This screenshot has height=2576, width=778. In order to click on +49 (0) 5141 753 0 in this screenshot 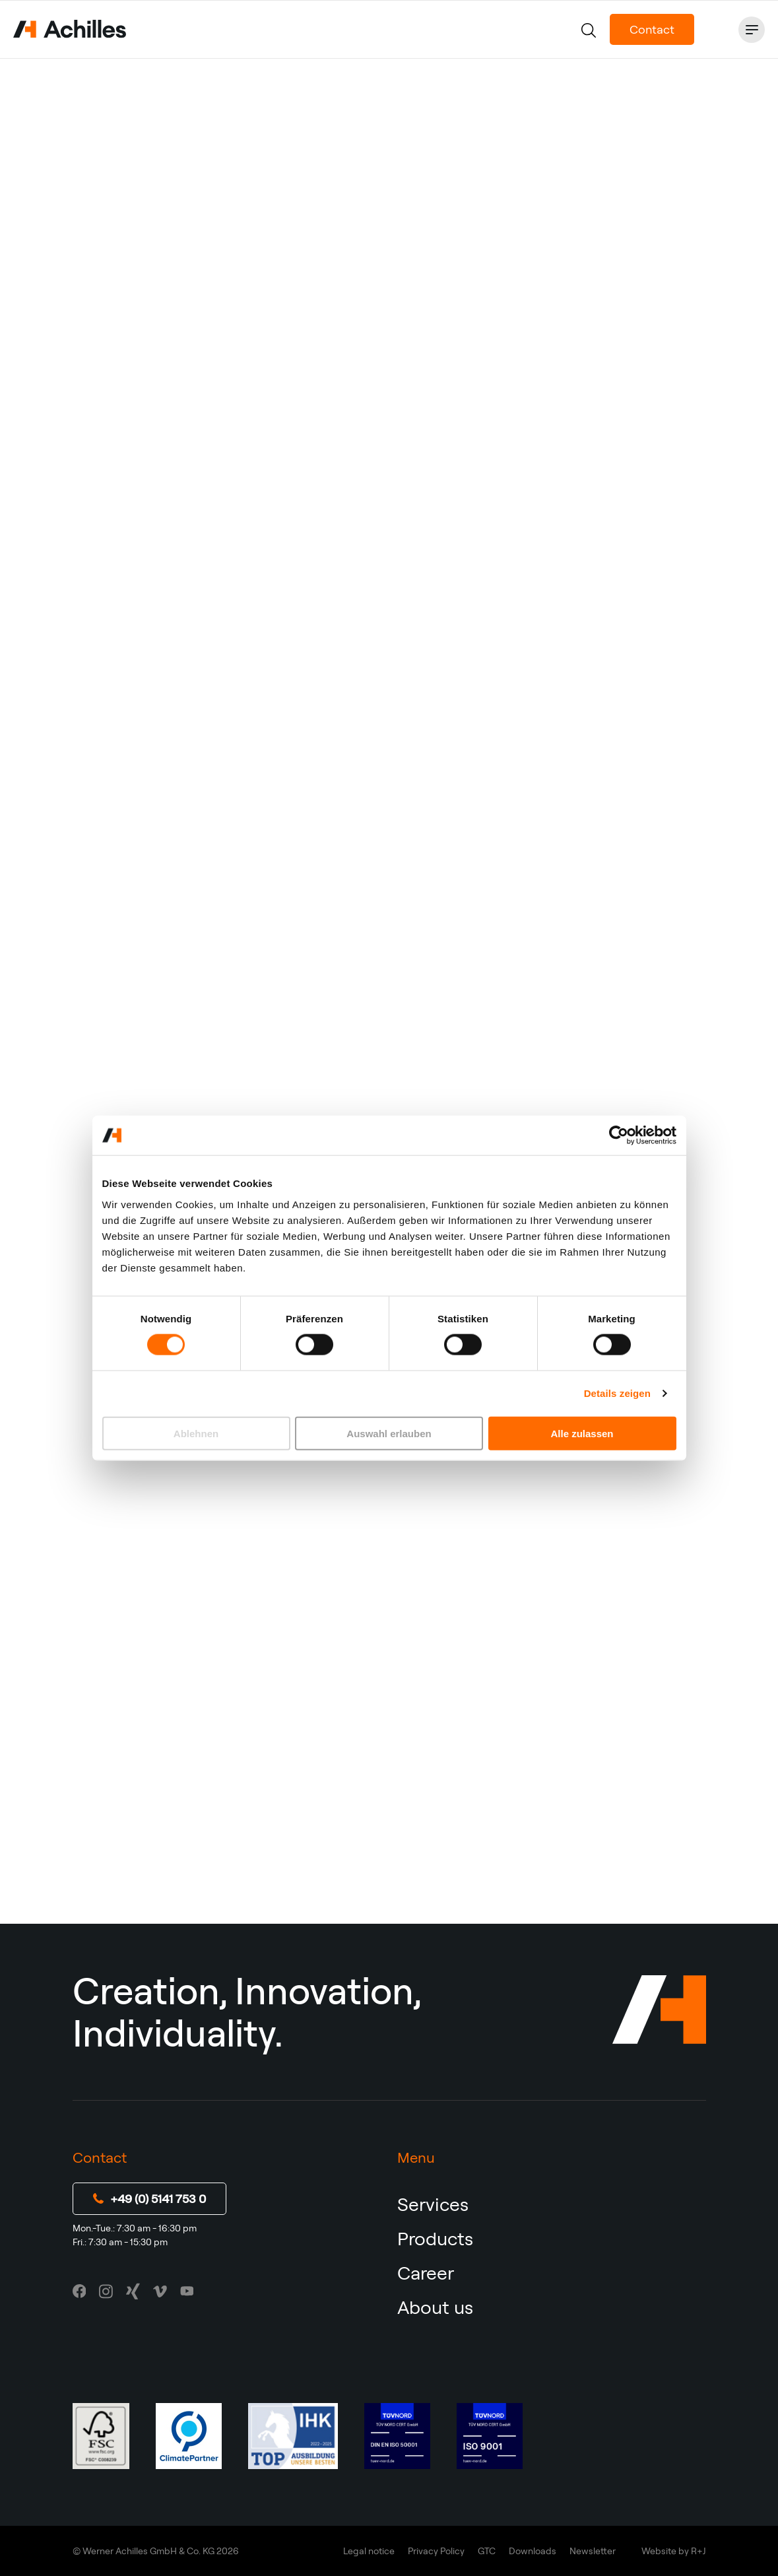, I will do `click(149, 2198)`.